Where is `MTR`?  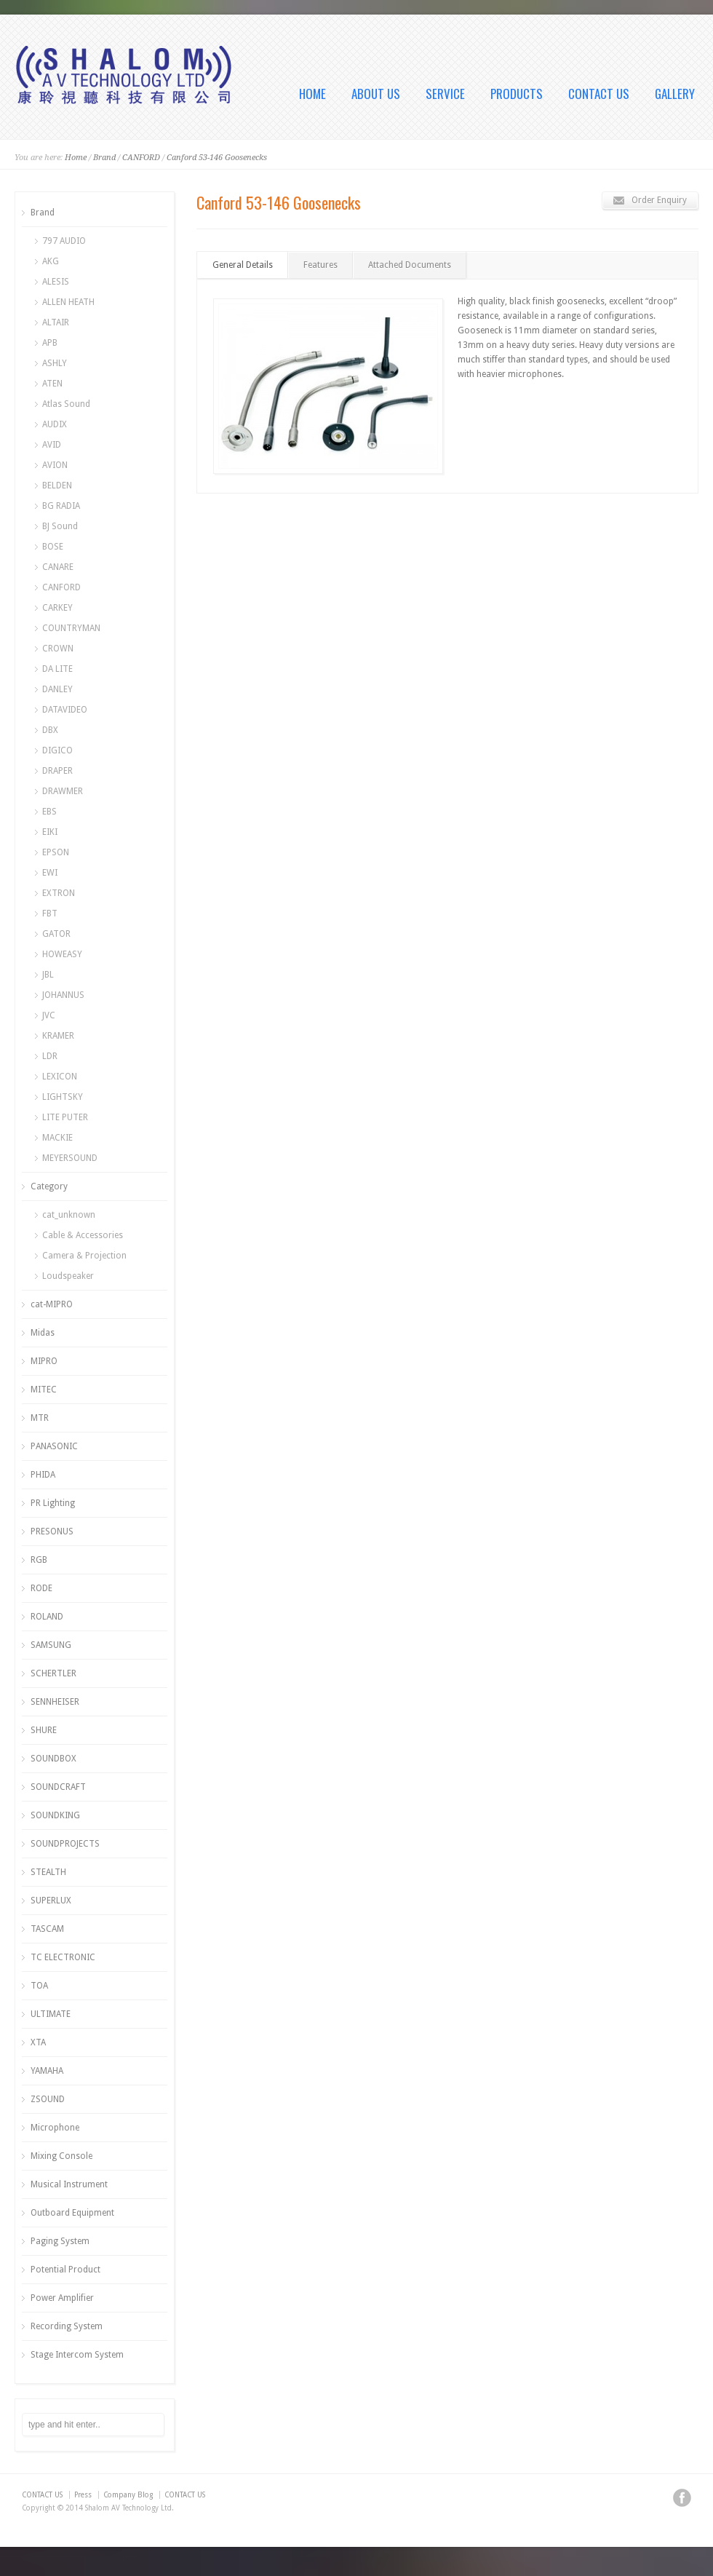
MTR is located at coordinates (40, 1418).